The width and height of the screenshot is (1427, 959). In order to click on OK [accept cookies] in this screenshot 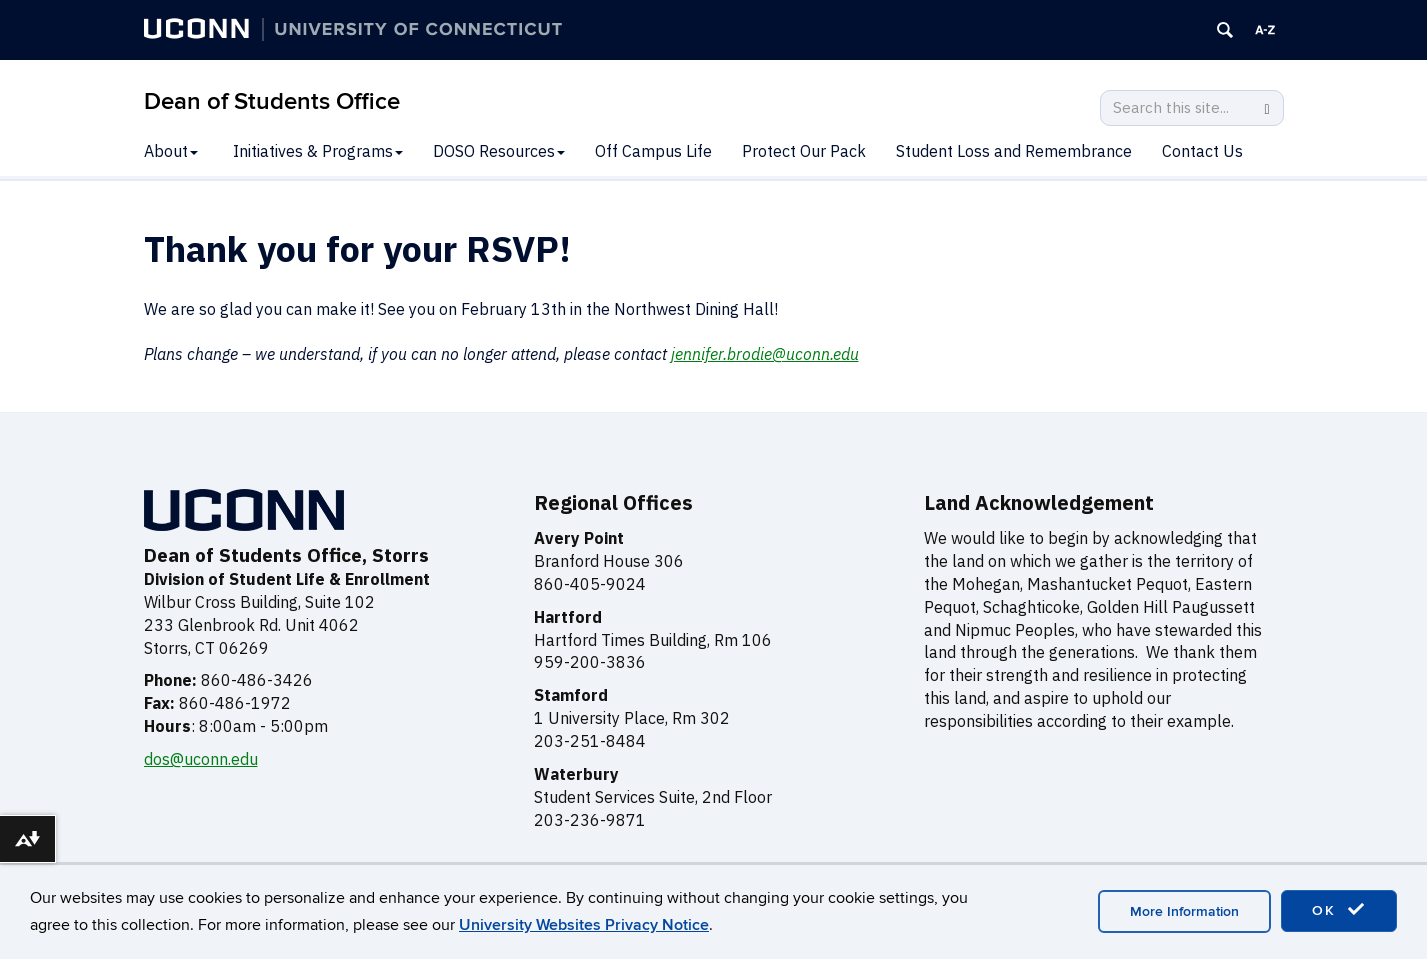, I will do `click(1339, 910)`.